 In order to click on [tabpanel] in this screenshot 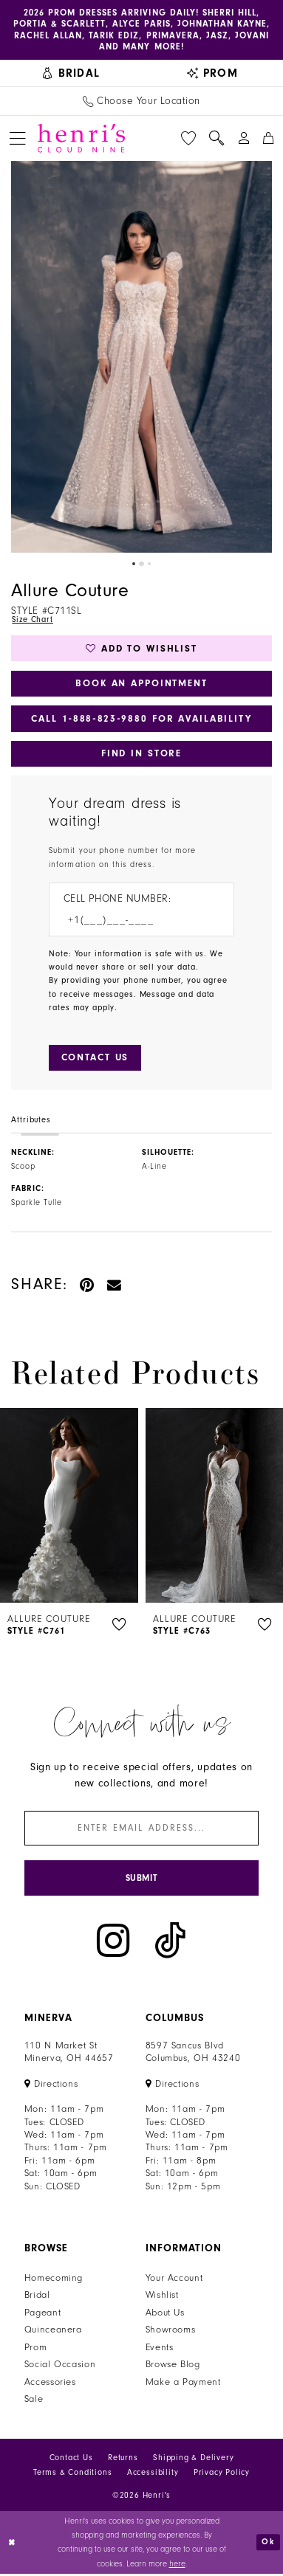, I will do `click(141, 357)`.